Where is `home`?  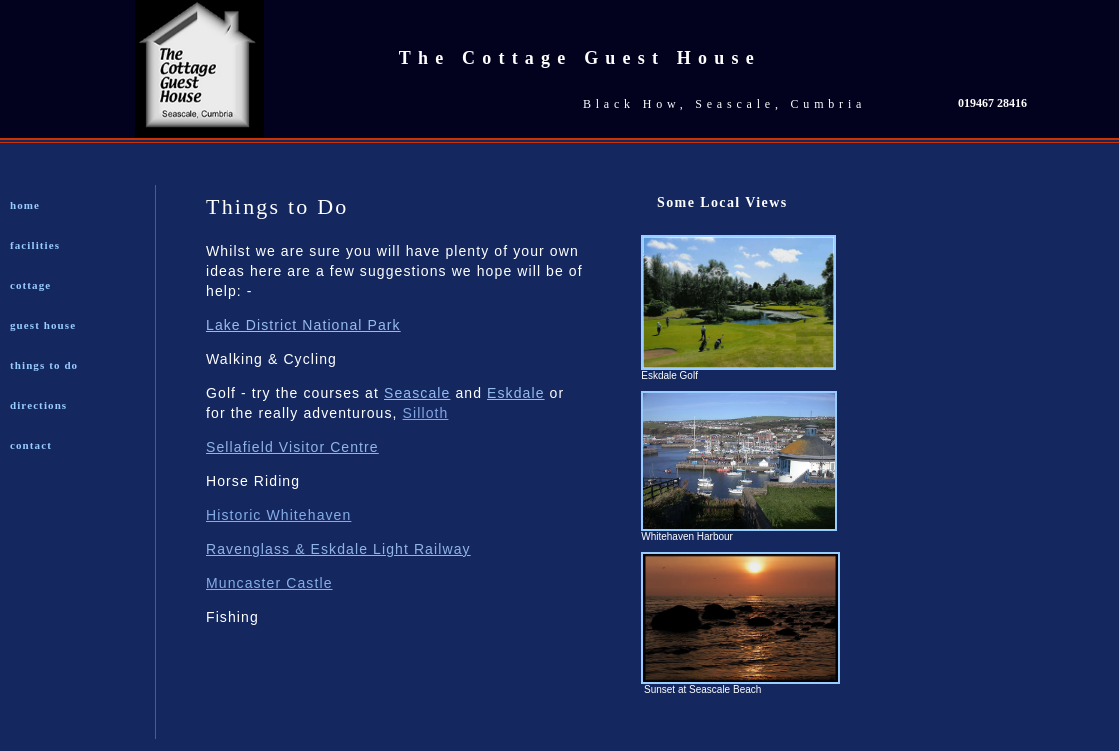 home is located at coordinates (25, 205).